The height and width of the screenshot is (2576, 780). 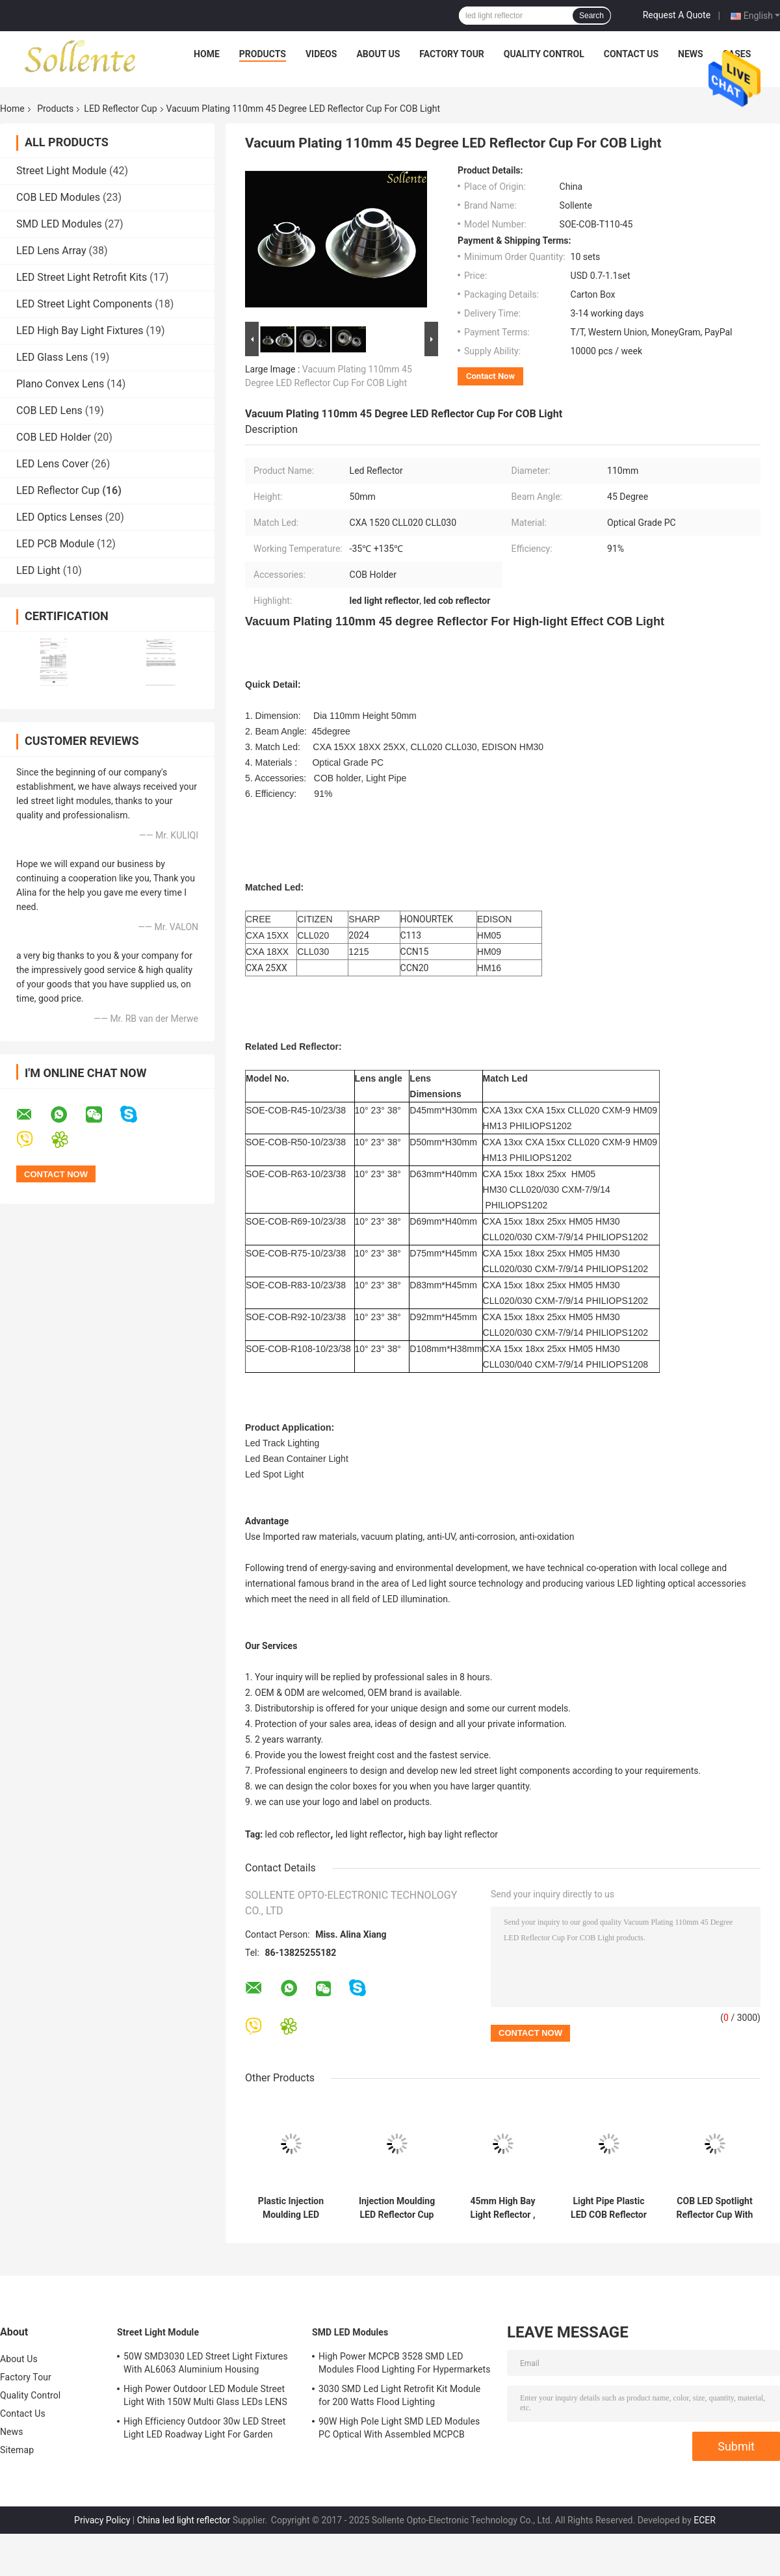 I want to click on Products, so click(x=262, y=54).